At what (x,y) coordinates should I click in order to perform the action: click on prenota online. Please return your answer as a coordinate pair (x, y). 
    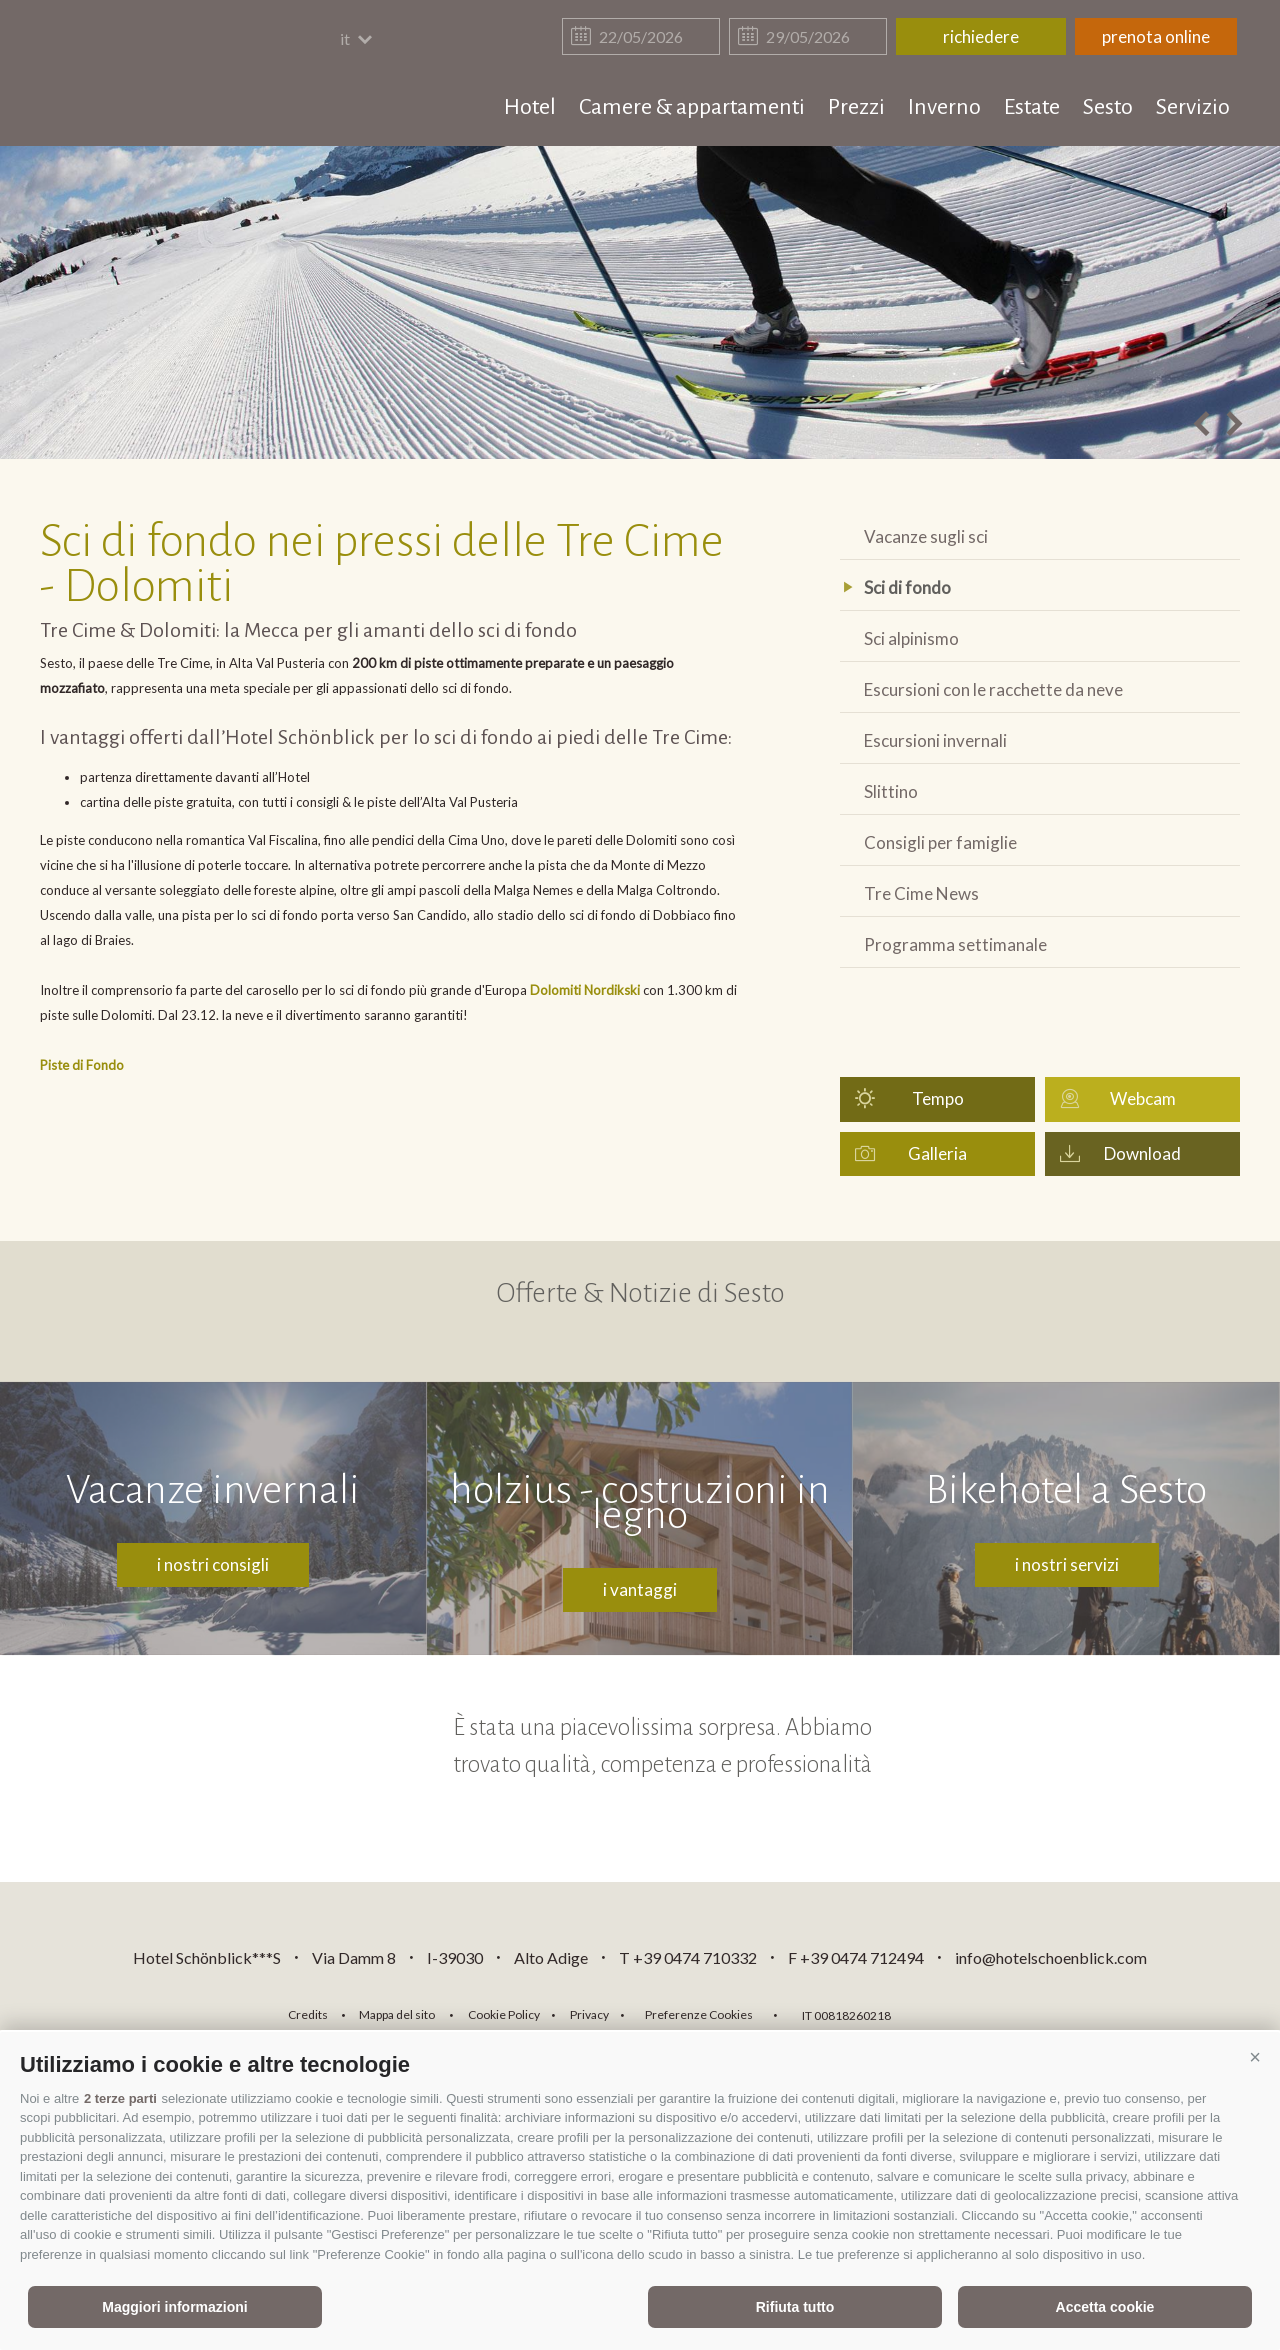
    Looking at the image, I should click on (1156, 36).